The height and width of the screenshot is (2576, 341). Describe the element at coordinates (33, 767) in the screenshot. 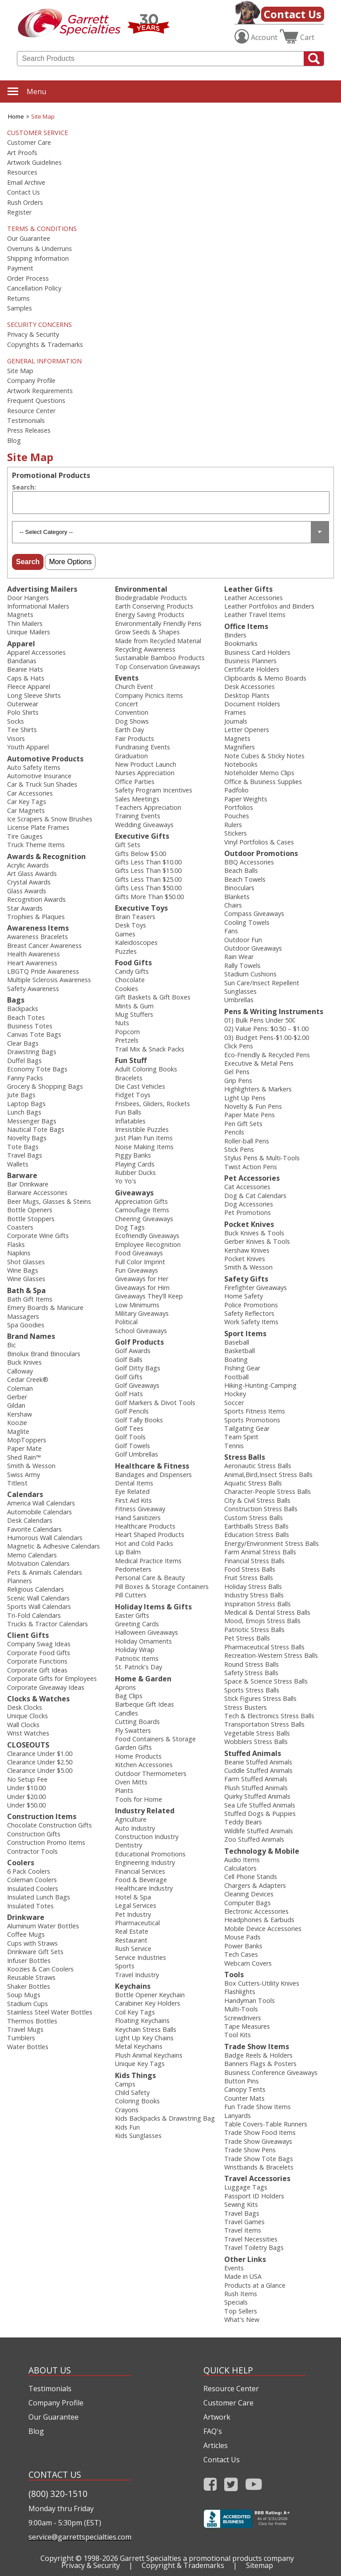

I see `Auto Safety Items` at that location.